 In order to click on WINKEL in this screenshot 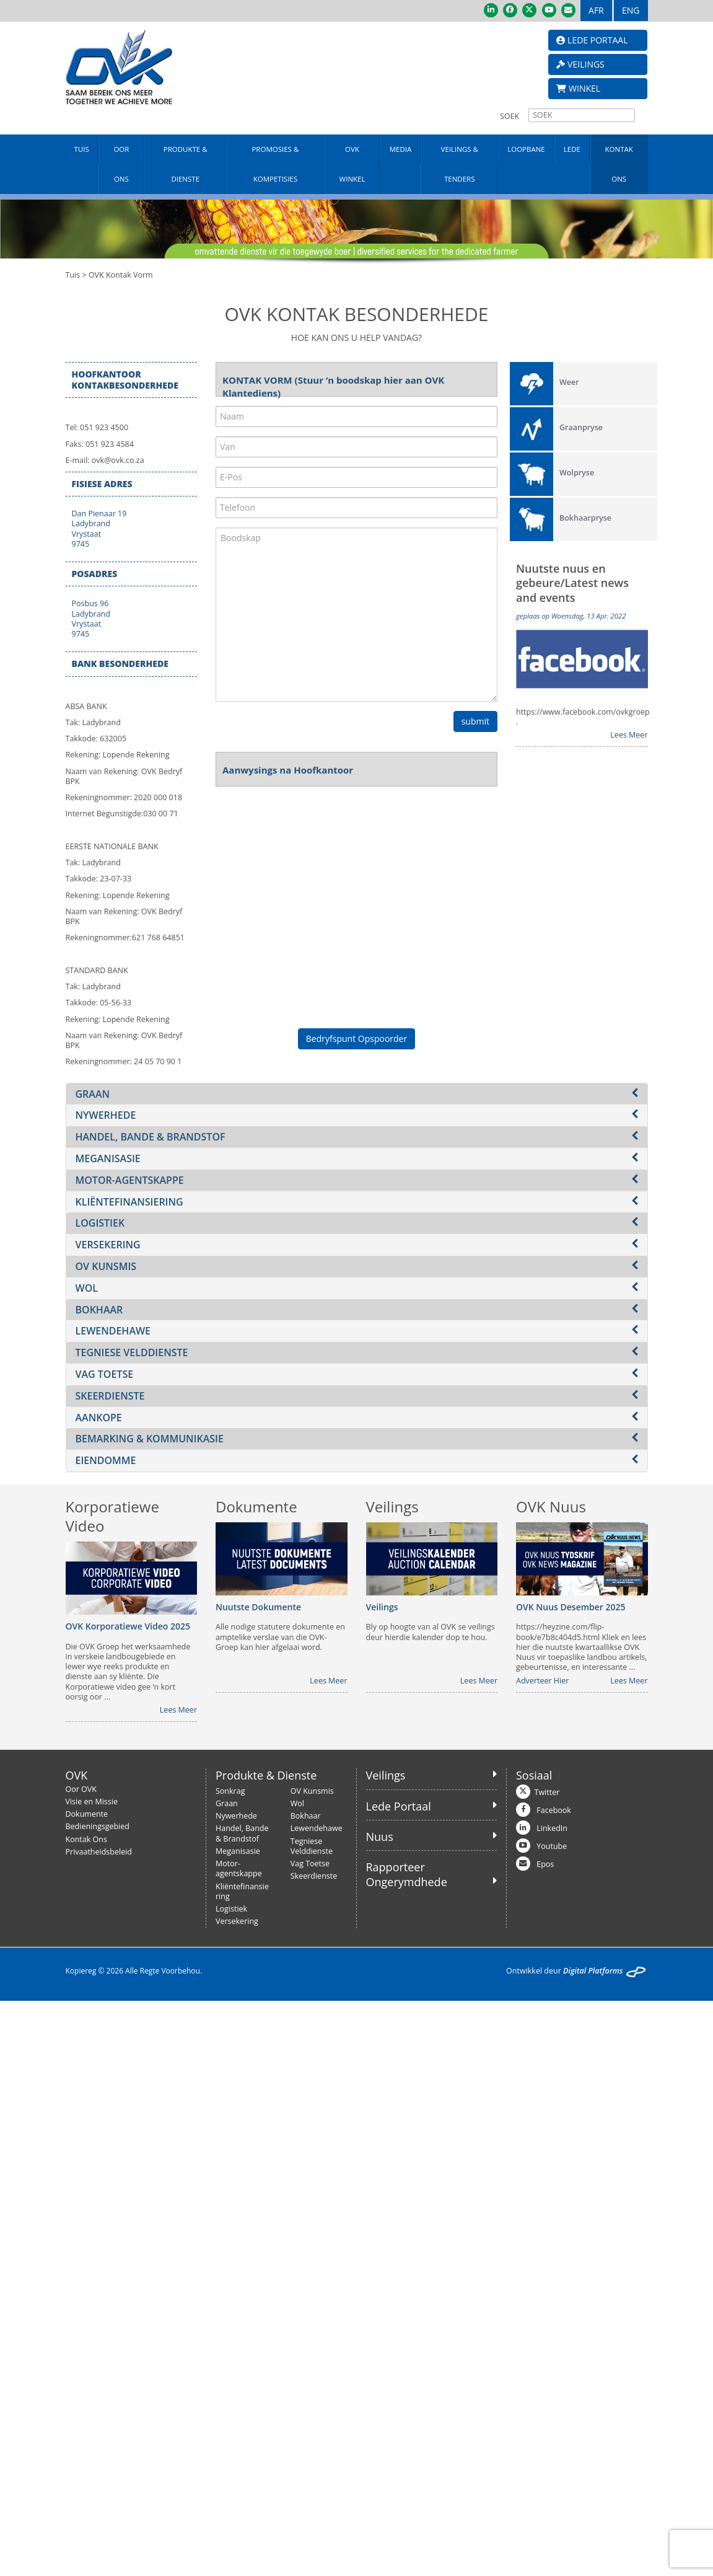, I will do `click(578, 88)`.